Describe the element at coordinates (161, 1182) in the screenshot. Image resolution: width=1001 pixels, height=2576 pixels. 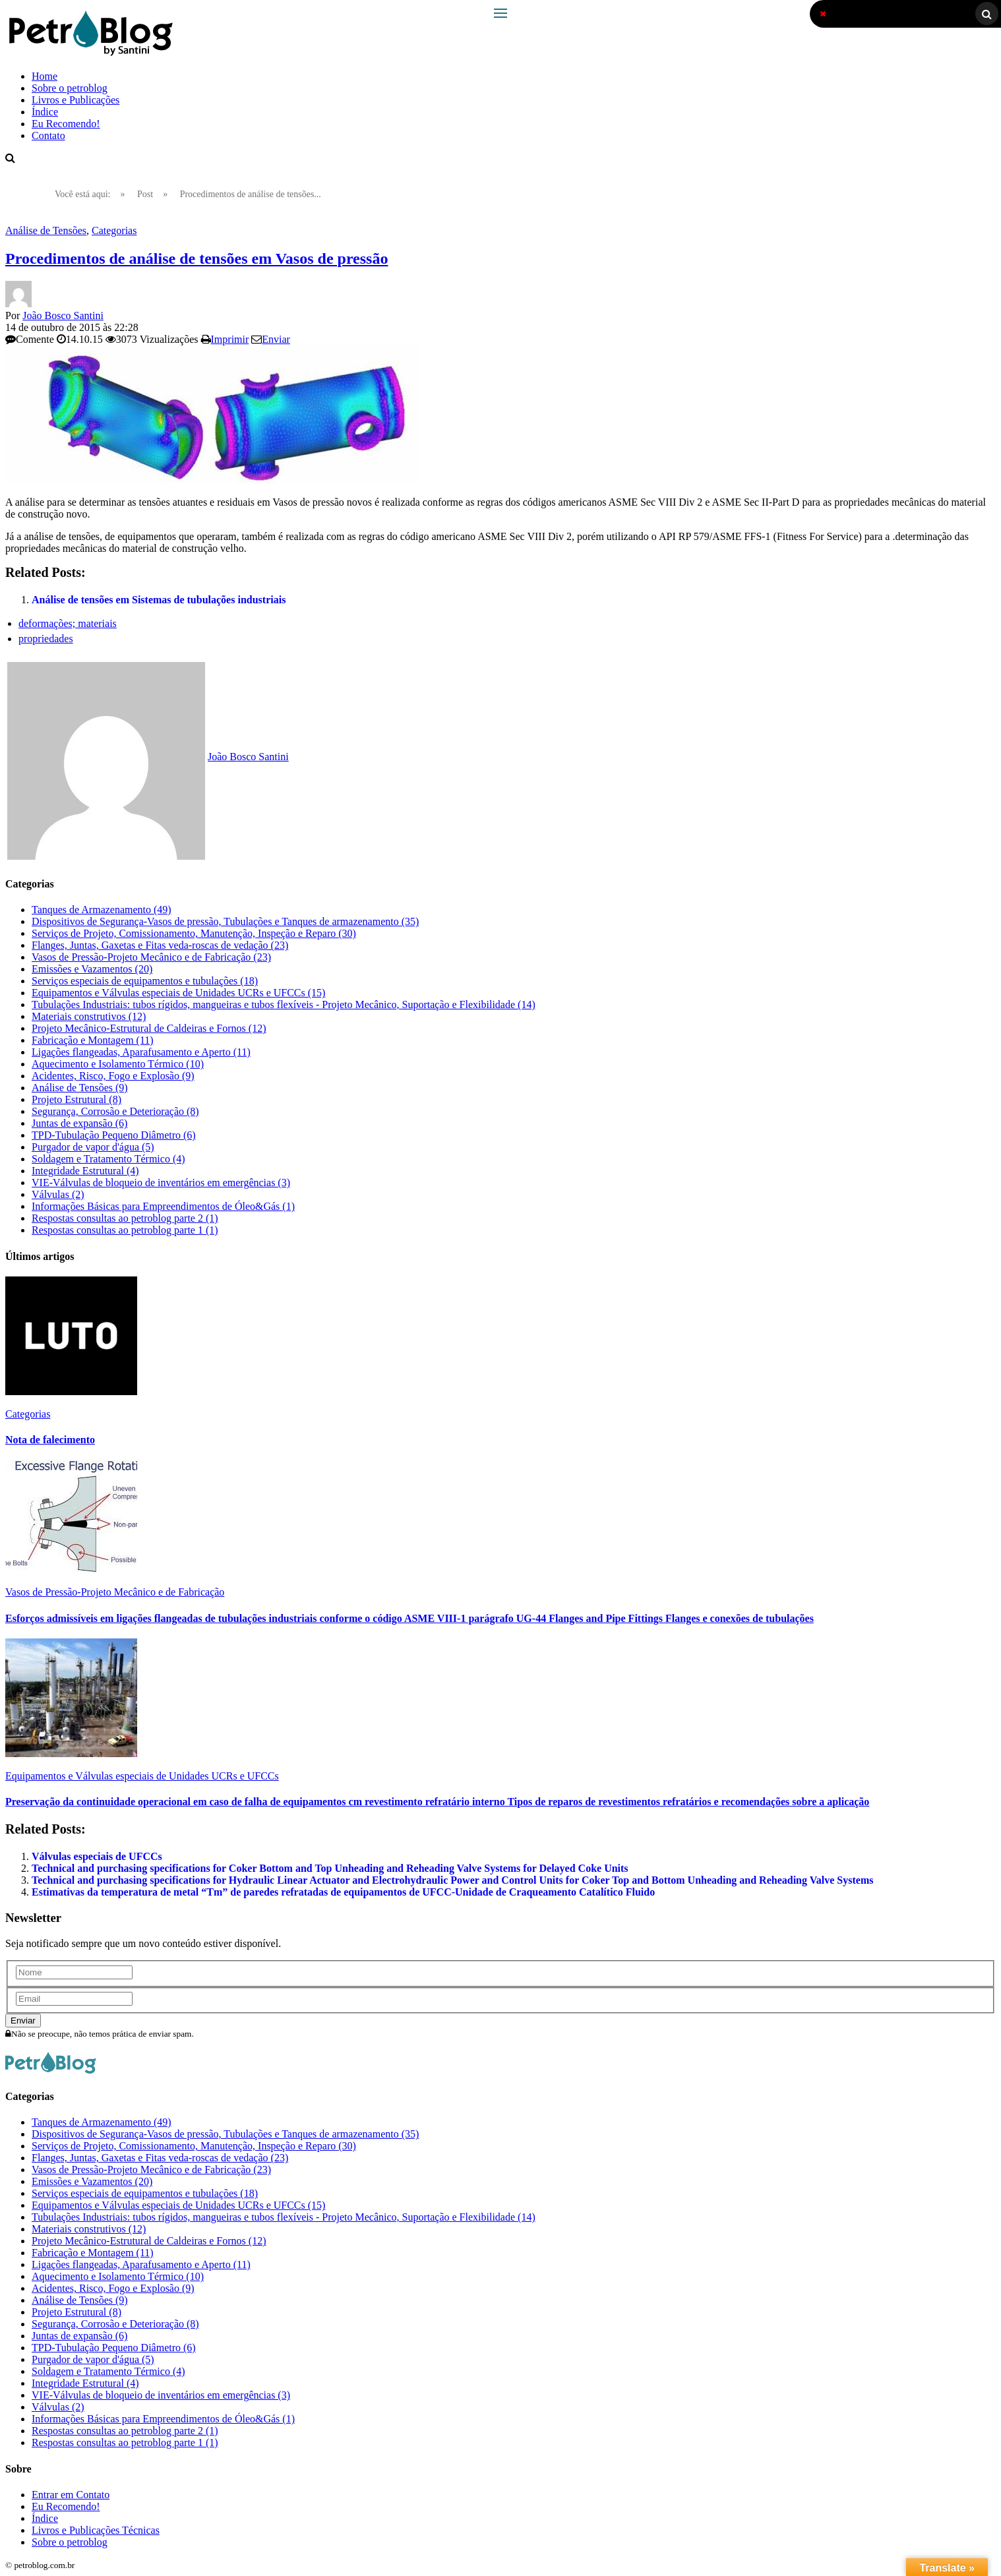
I see `VIE-Válvulas de bloqueio de inventários em emergências (3)` at that location.